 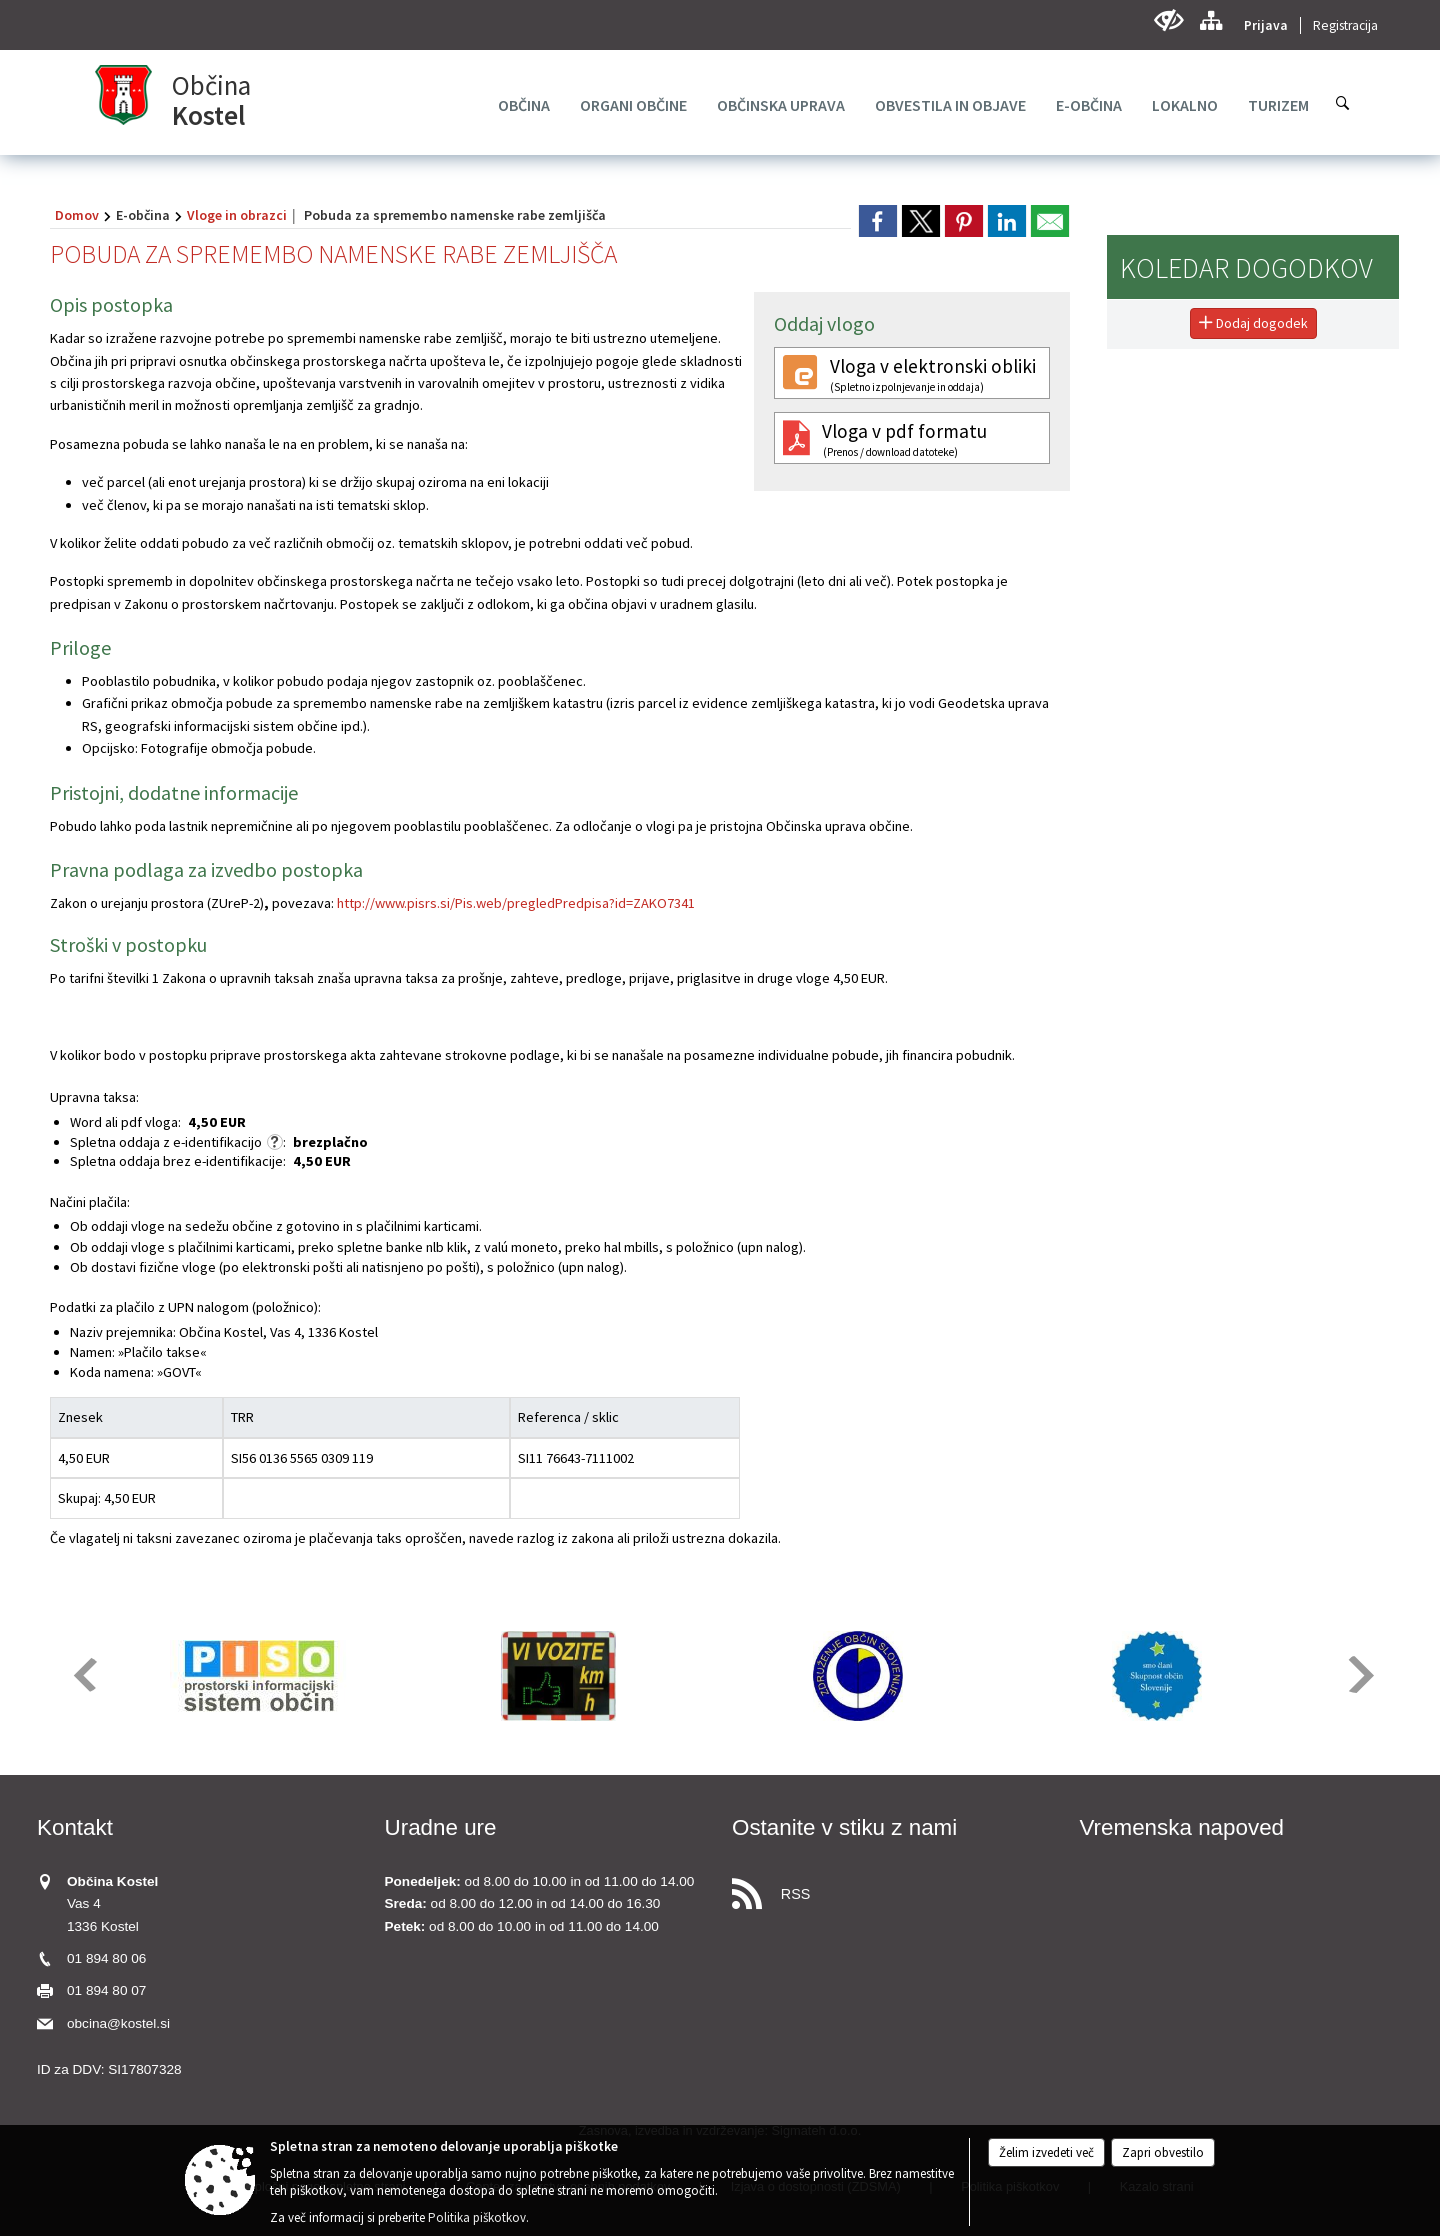 I want to click on [link], so click(x=878, y=221).